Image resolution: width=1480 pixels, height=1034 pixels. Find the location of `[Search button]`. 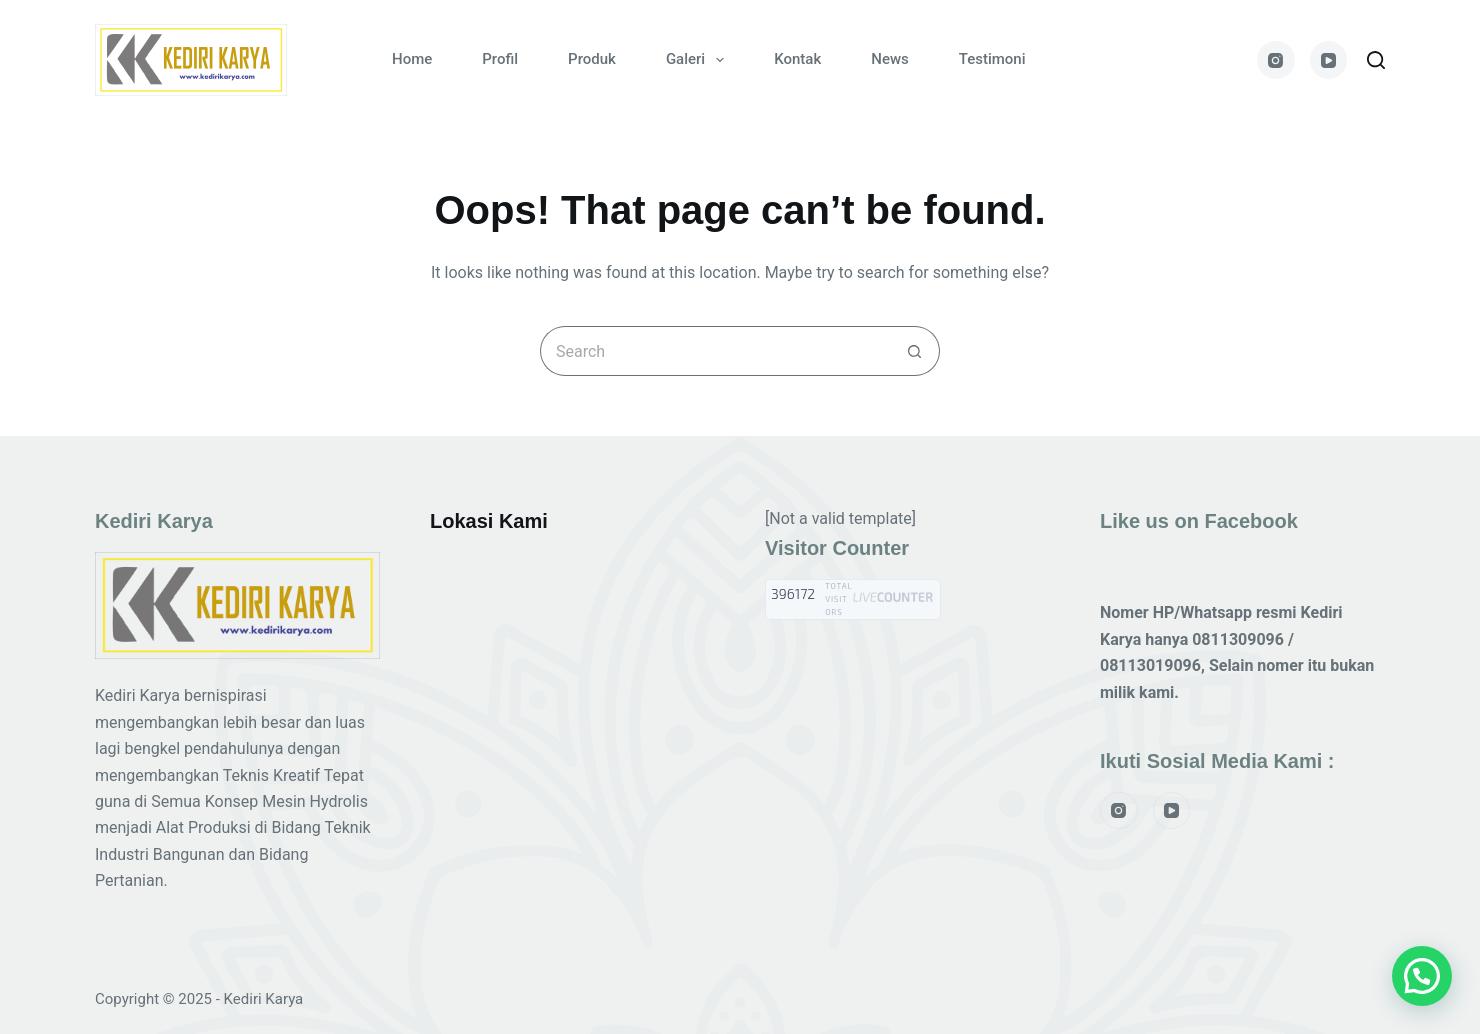

[Search button] is located at coordinates (915, 351).